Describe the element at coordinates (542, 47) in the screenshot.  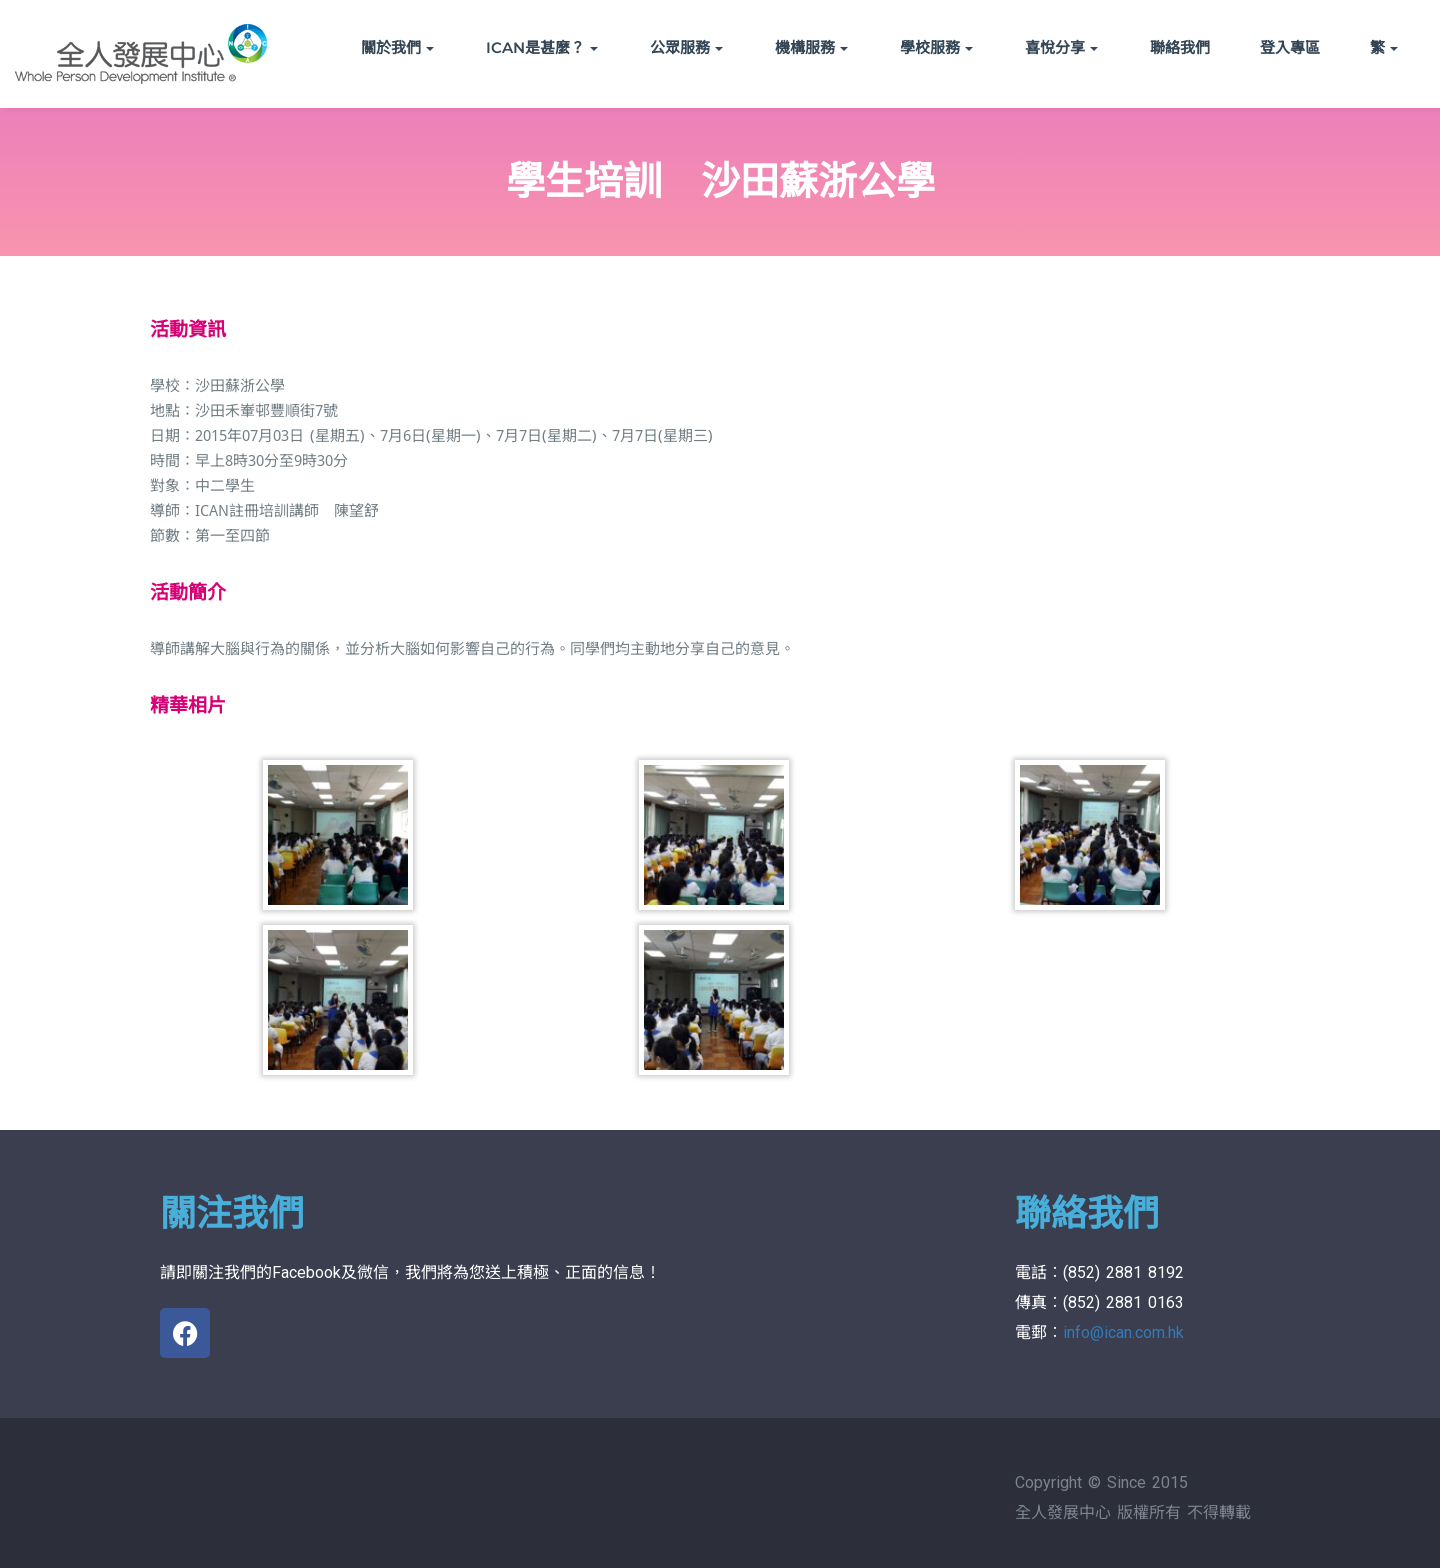
I see `ICAN是甚麼？` at that location.